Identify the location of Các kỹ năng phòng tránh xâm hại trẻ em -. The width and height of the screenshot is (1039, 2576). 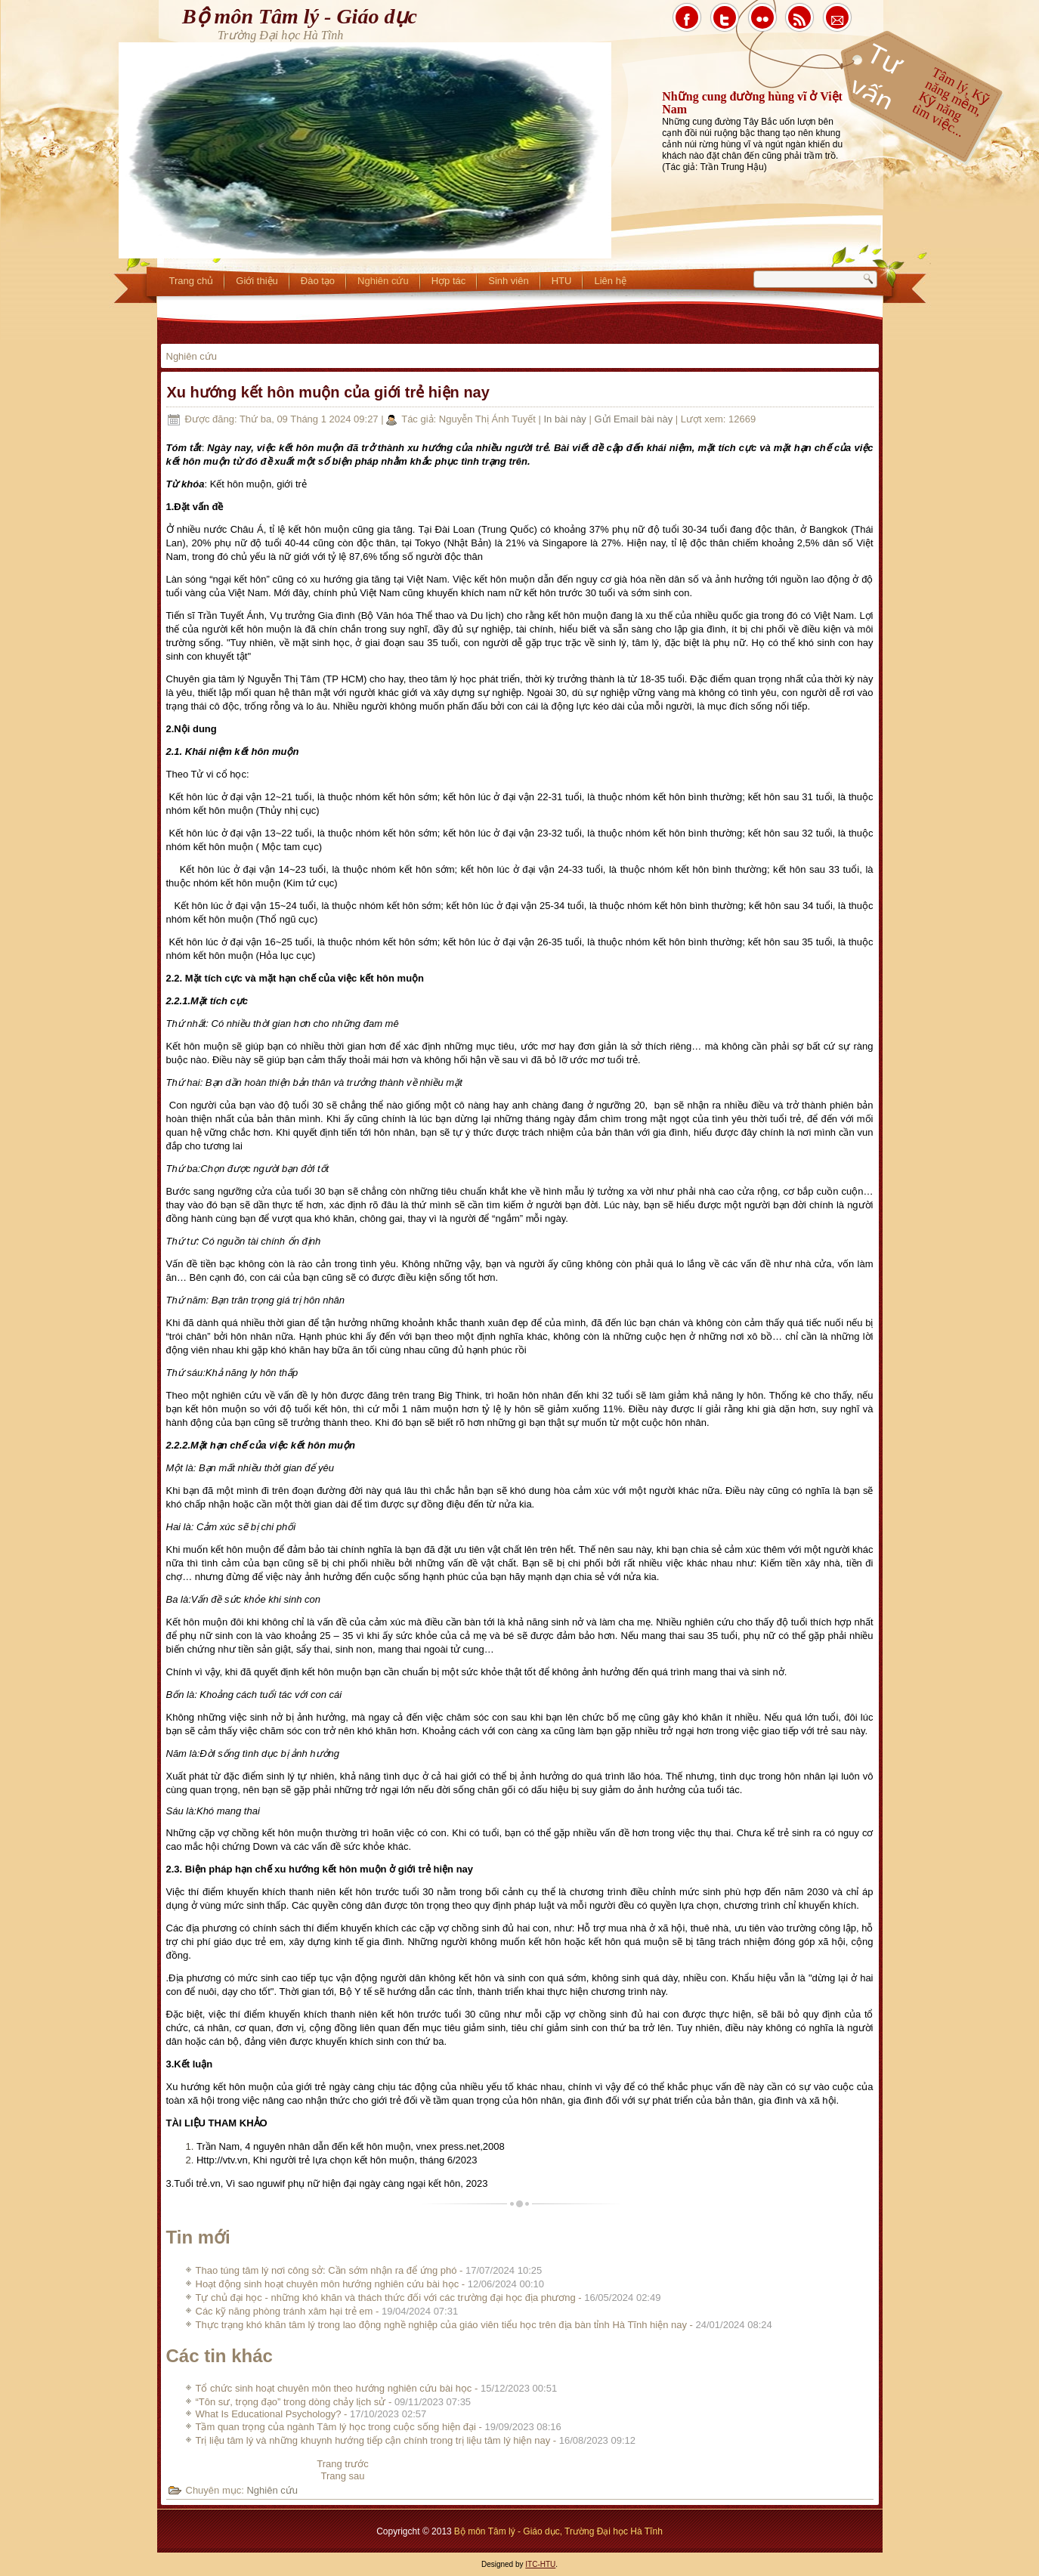
(327, 2311).